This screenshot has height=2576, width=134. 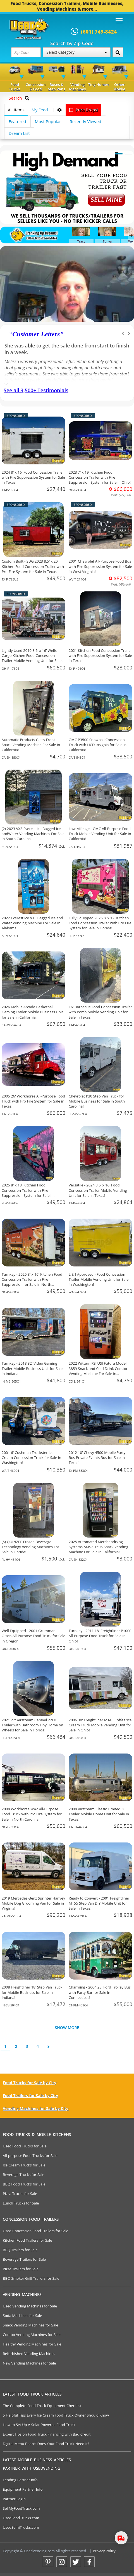 I want to click on Food Trailers for Sale by City, so click(x=30, y=2095).